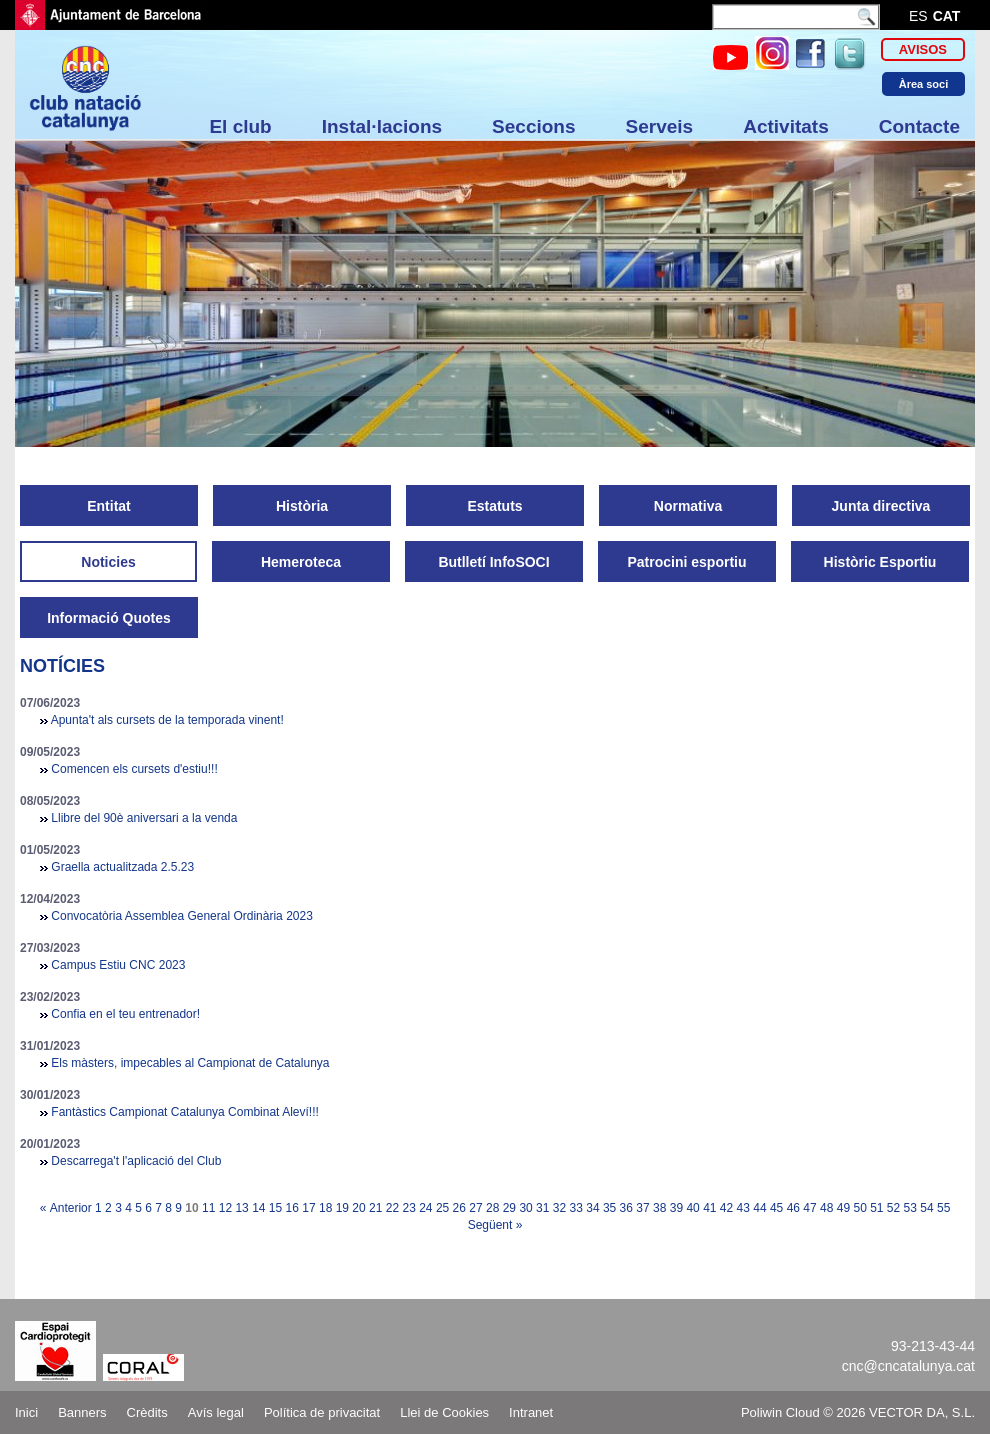 The height and width of the screenshot is (1434, 990). Describe the element at coordinates (759, 1208) in the screenshot. I see `44` at that location.